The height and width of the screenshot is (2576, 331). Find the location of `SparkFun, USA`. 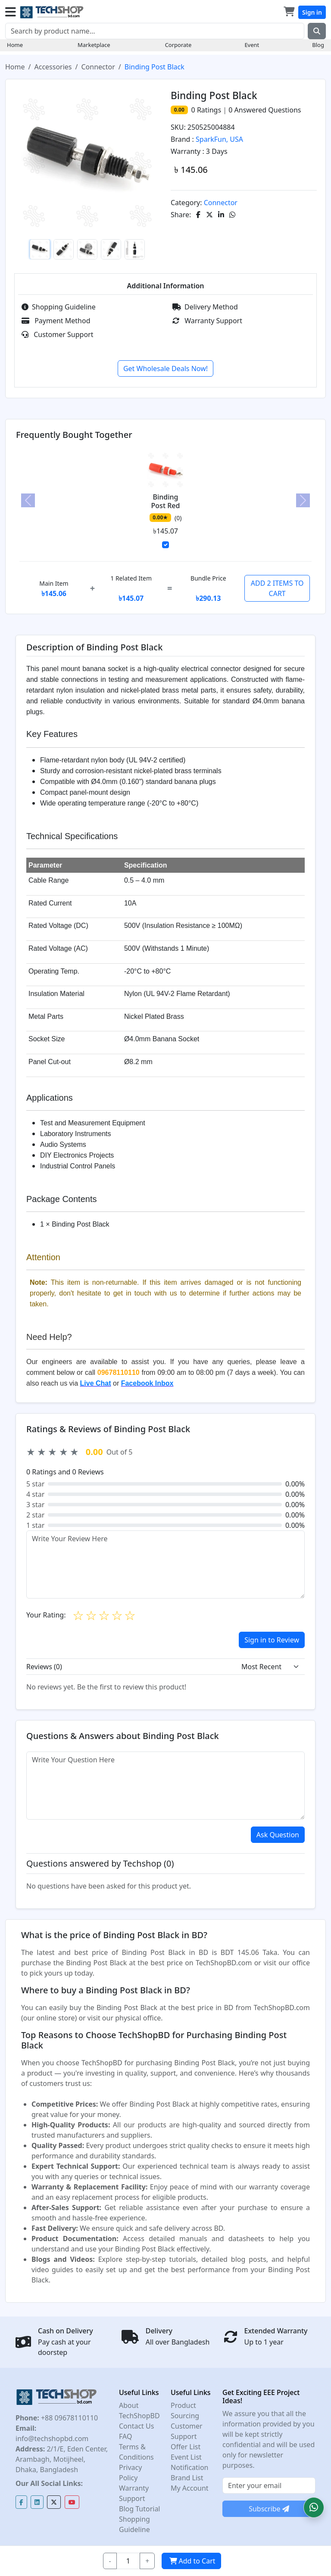

SparkFun, USA is located at coordinates (219, 139).